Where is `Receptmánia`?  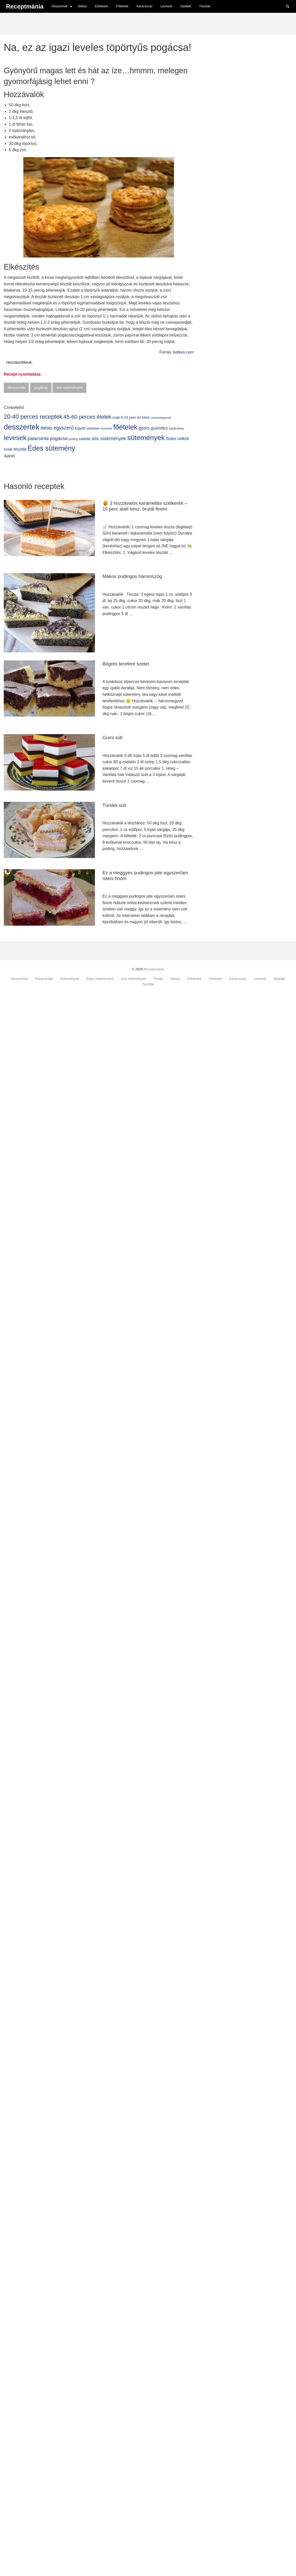
Receptmánia is located at coordinates (154, 968).